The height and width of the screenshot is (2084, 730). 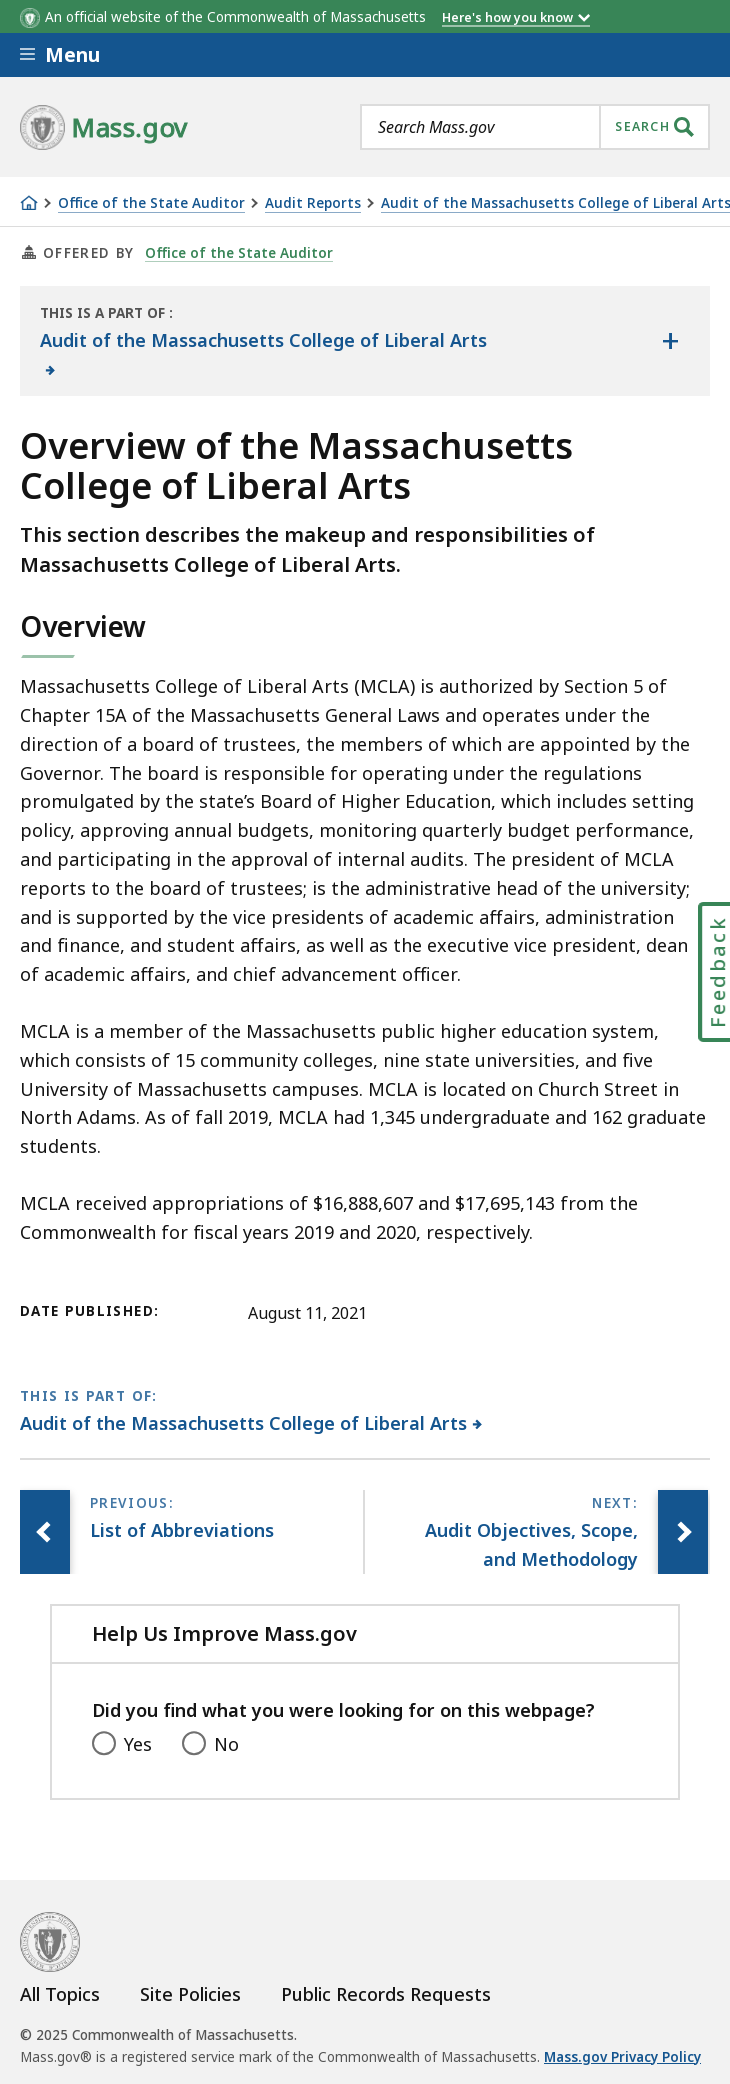 What do you see at coordinates (151, 203) in the screenshot?
I see `Office of the State Auditor` at bounding box center [151, 203].